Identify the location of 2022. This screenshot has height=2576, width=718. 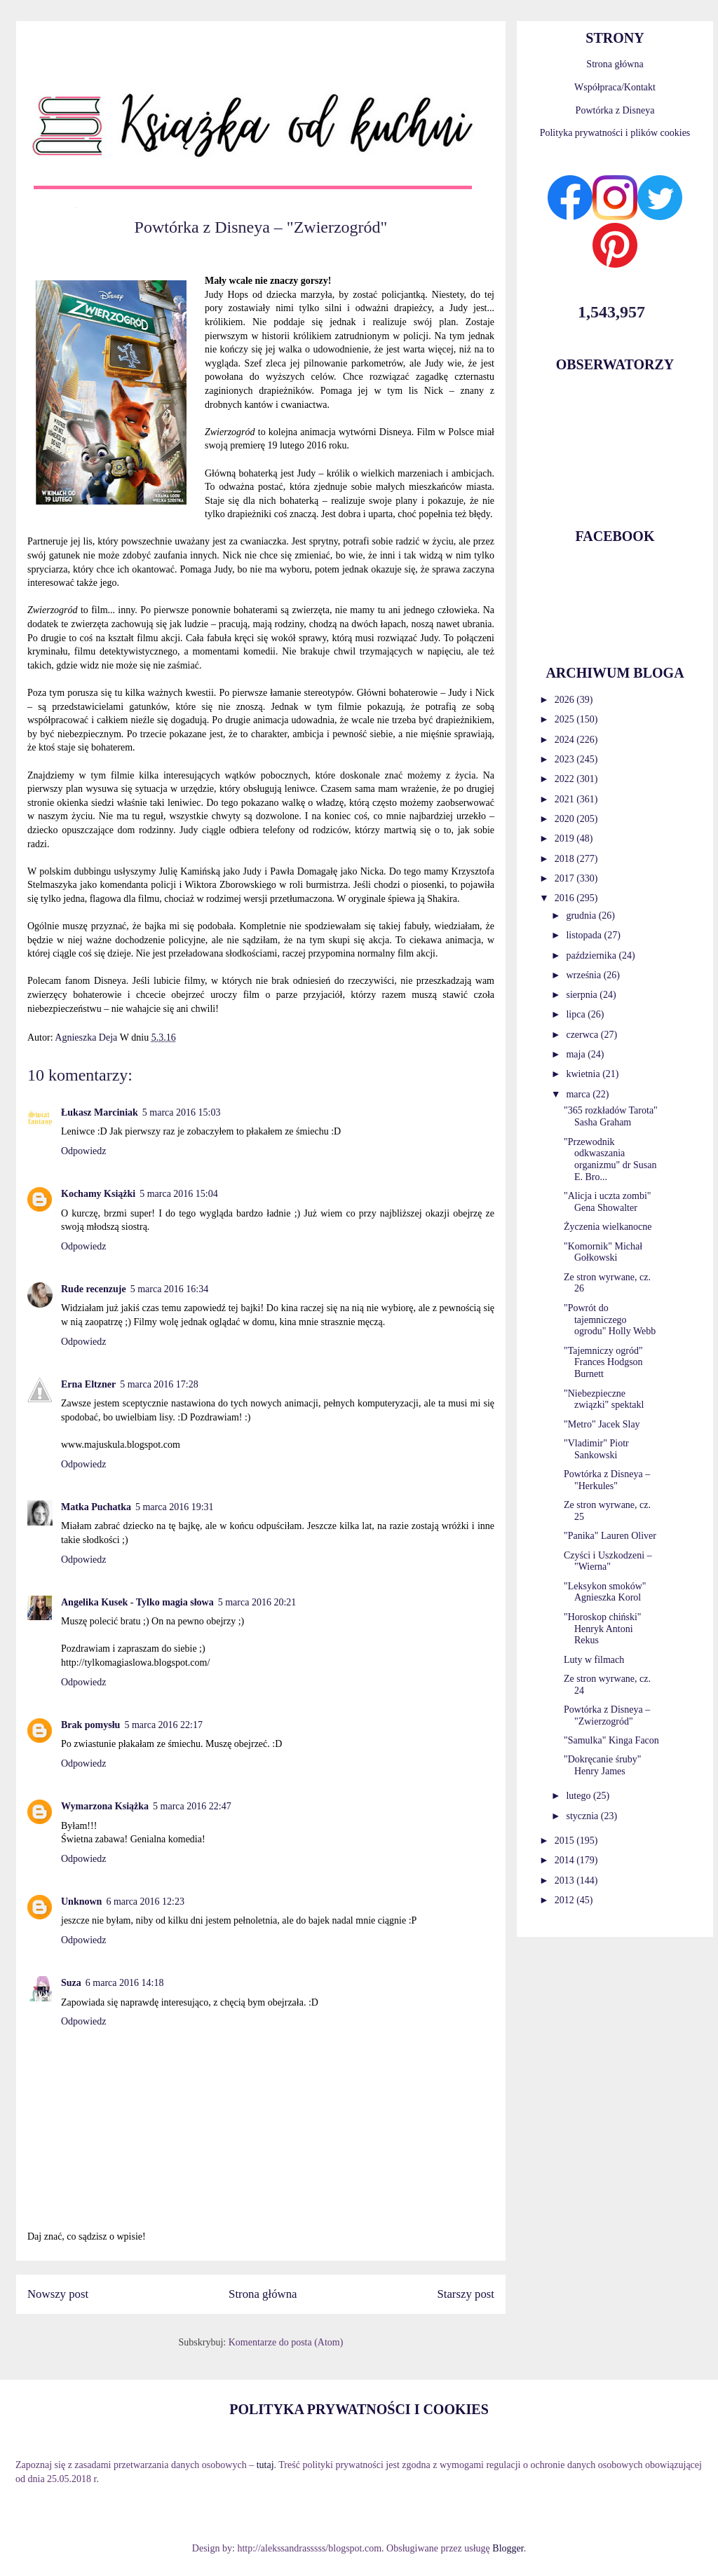
(566, 779).